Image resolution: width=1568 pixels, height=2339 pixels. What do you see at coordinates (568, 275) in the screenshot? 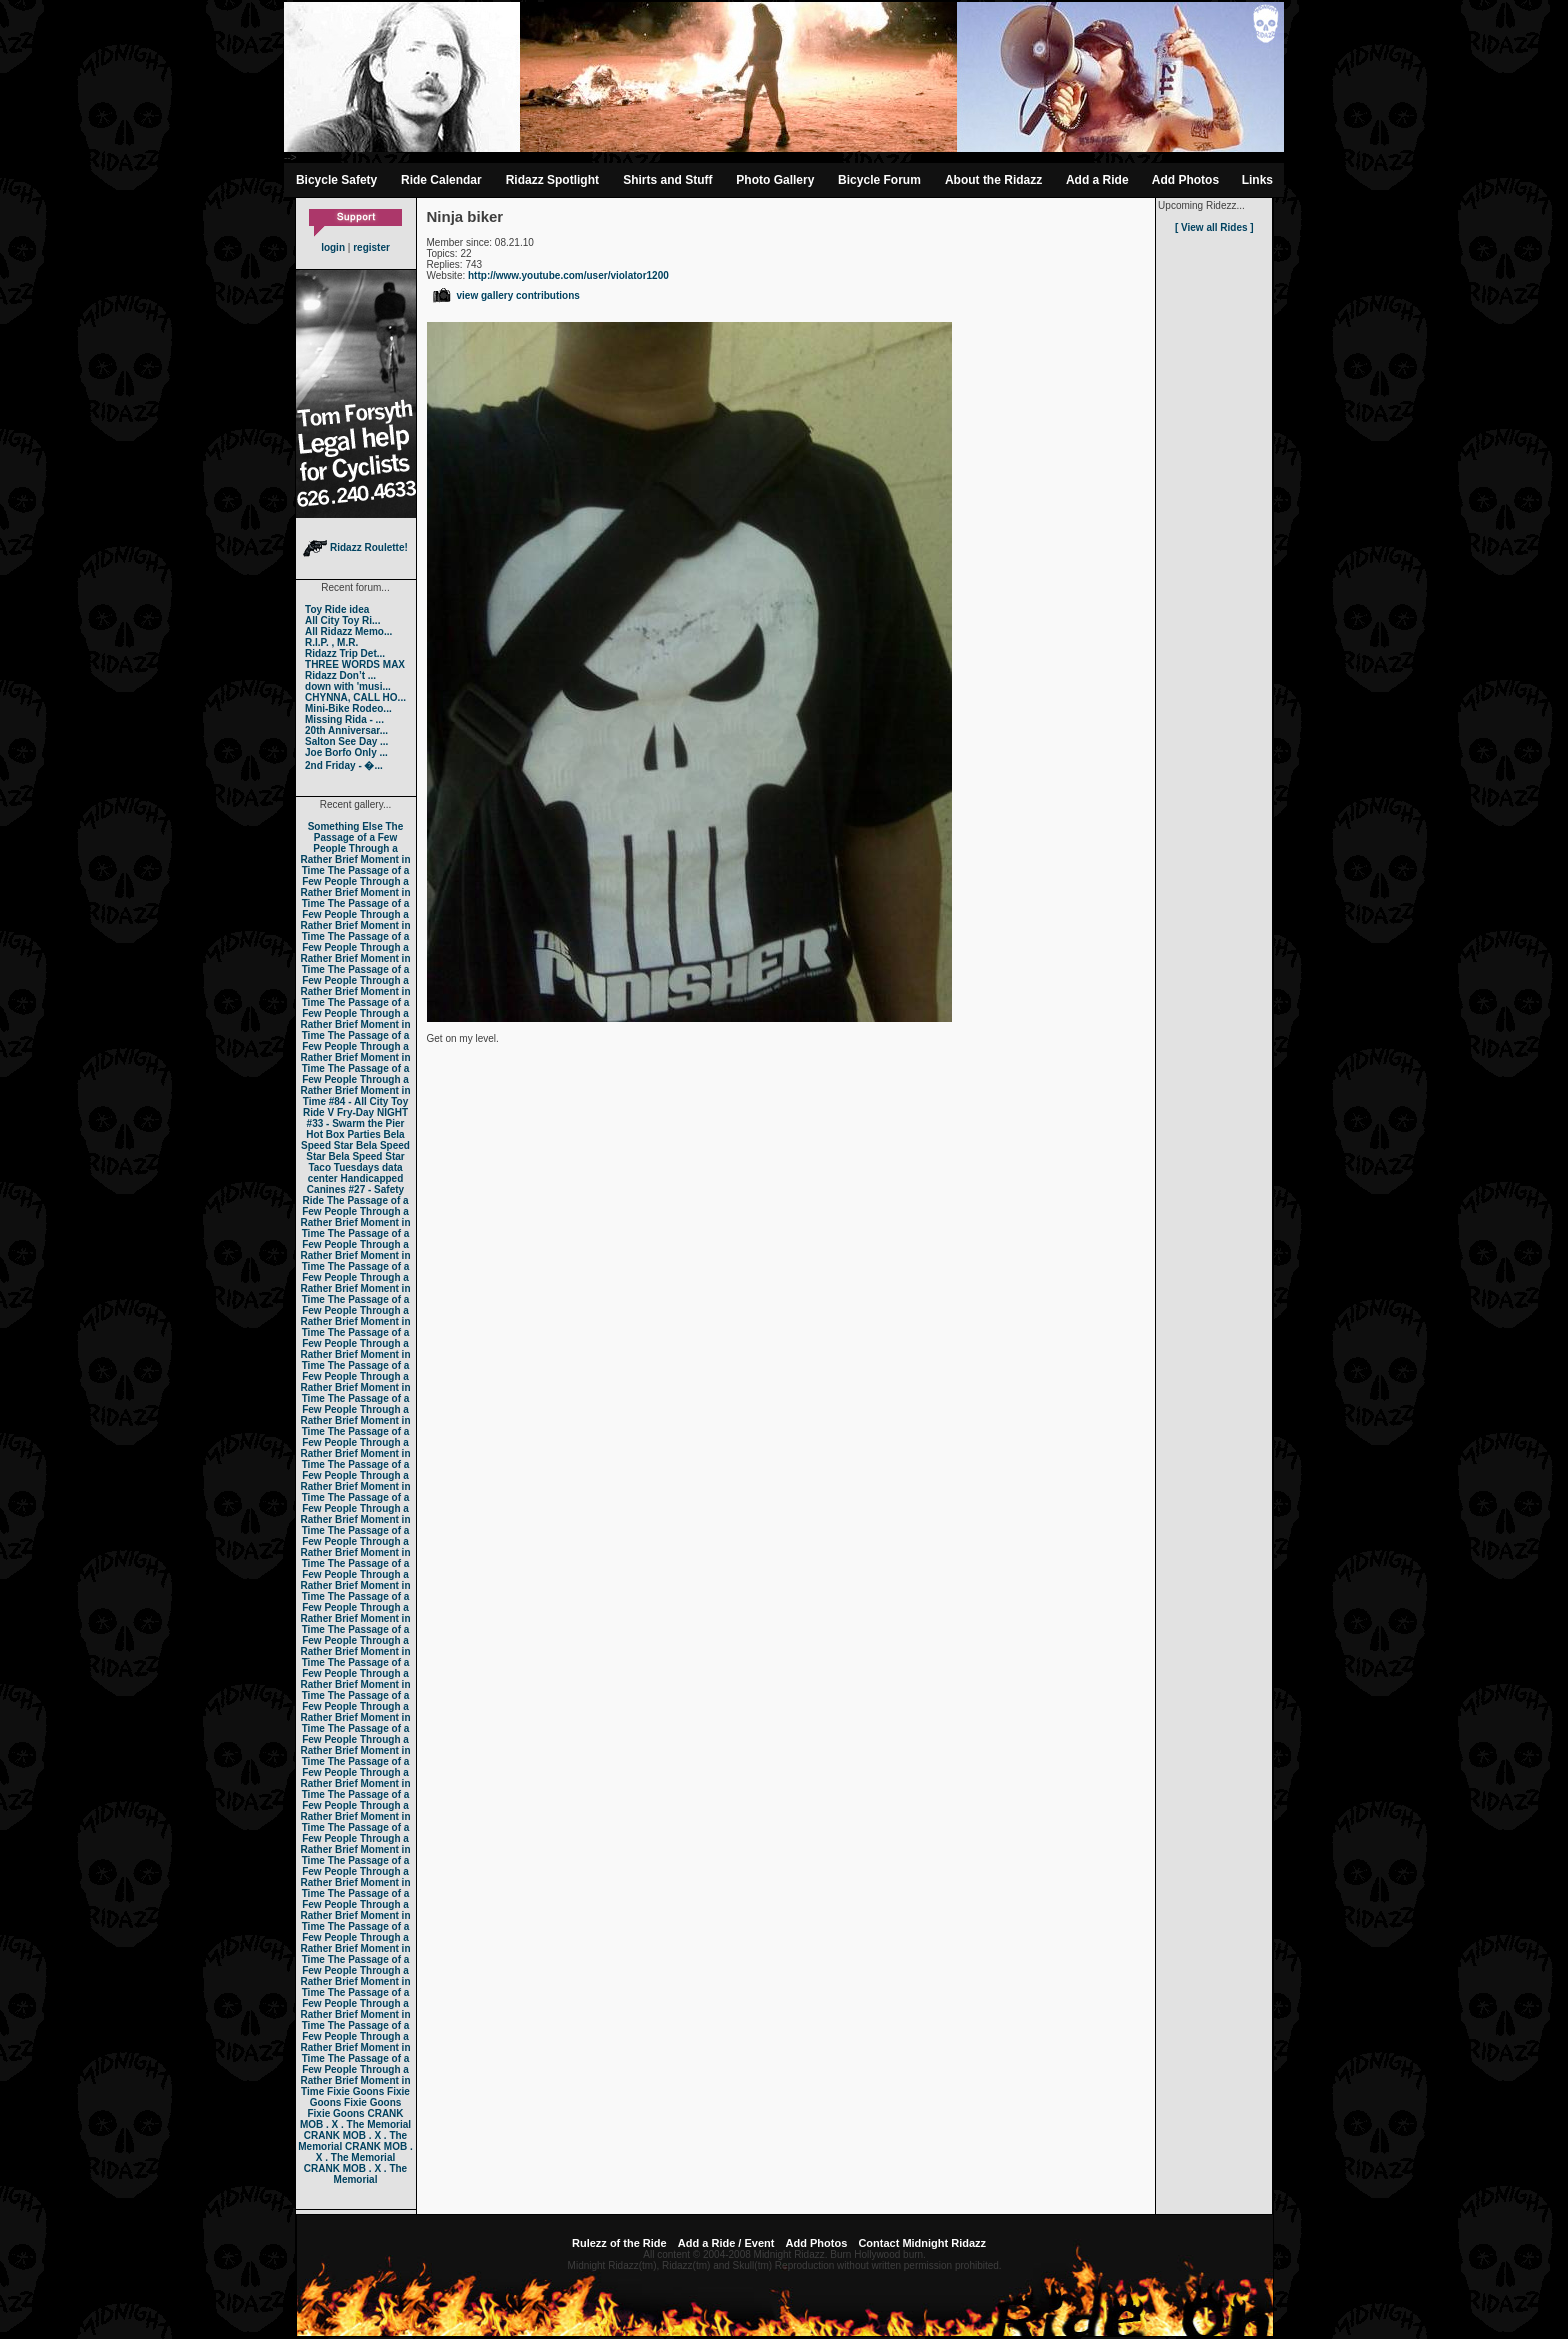
I see `http://www.youtube.com/user/violator1200` at bounding box center [568, 275].